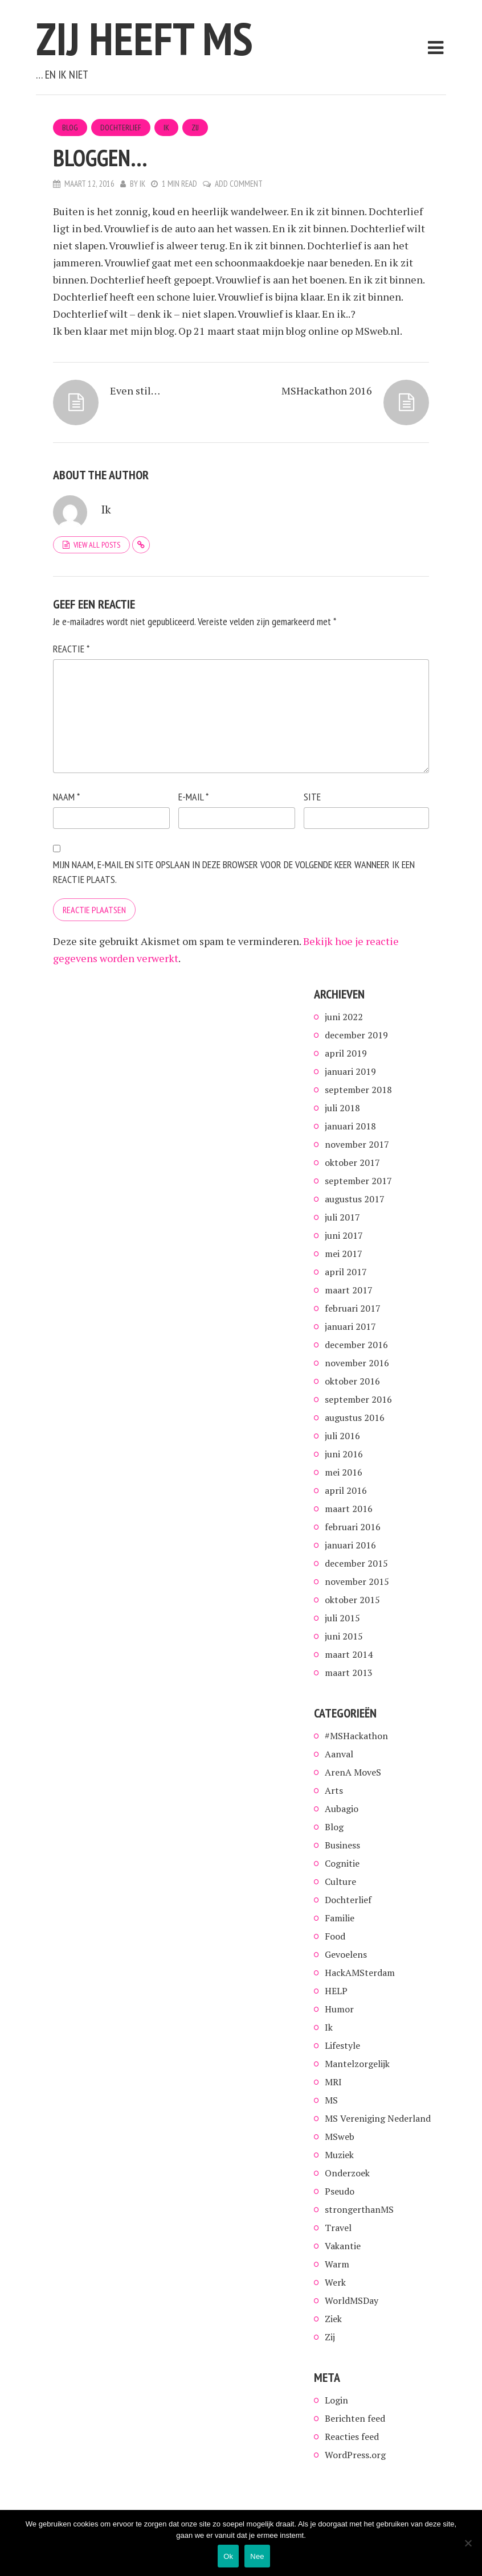 The width and height of the screenshot is (482, 2576). Describe the element at coordinates (71, 648) in the screenshot. I see `Reactie` at that location.